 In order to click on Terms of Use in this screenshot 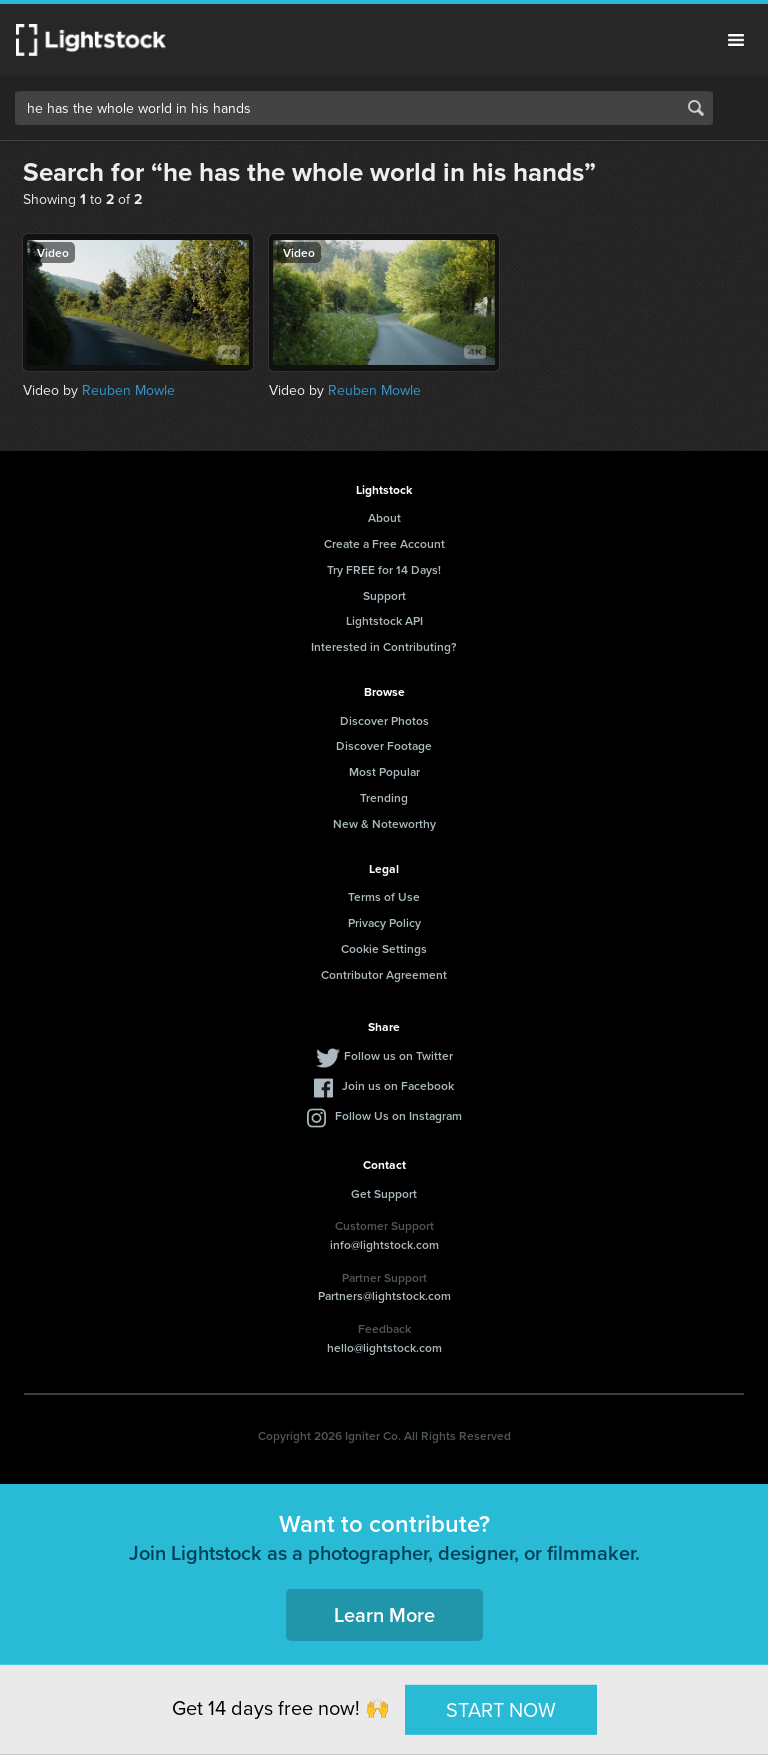, I will do `click(384, 896)`.